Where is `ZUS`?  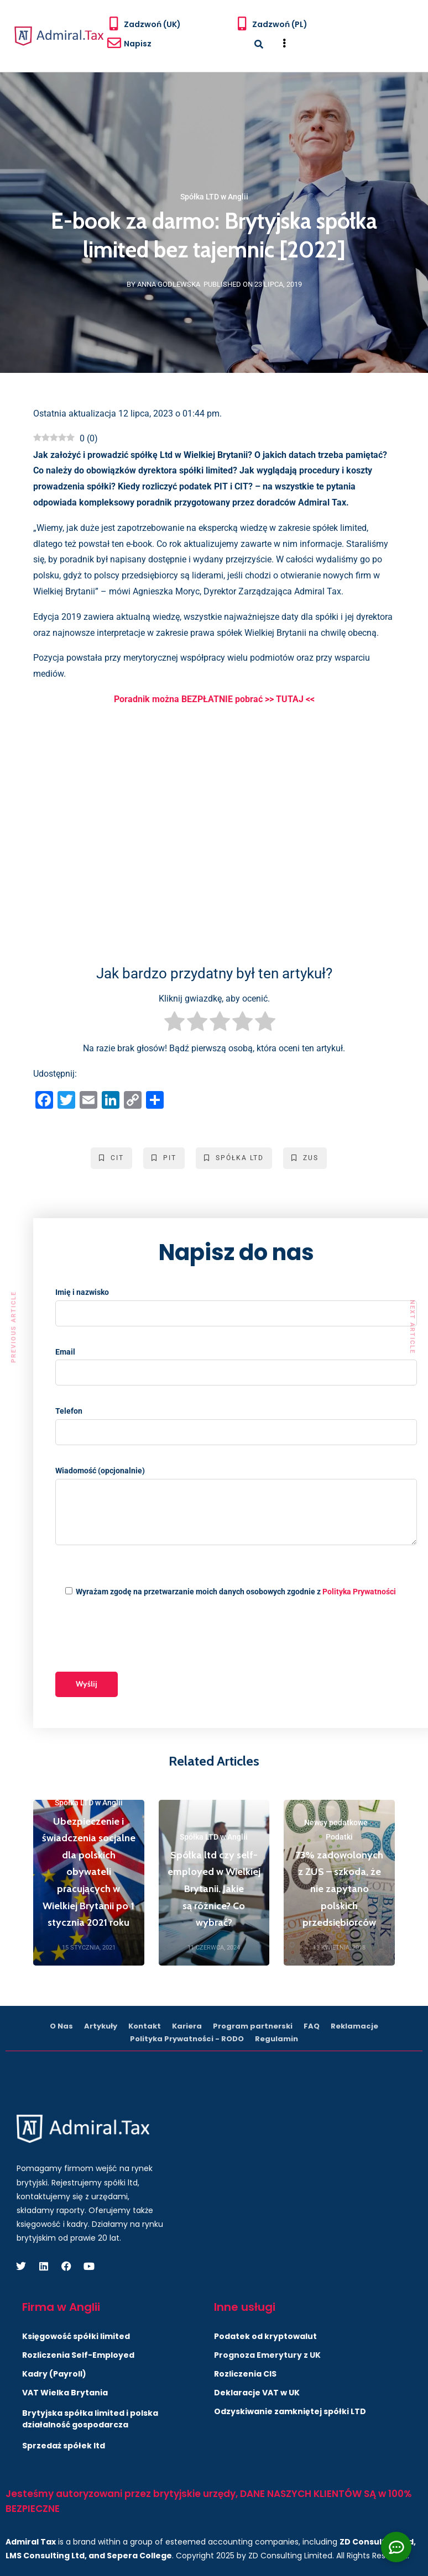 ZUS is located at coordinates (305, 1158).